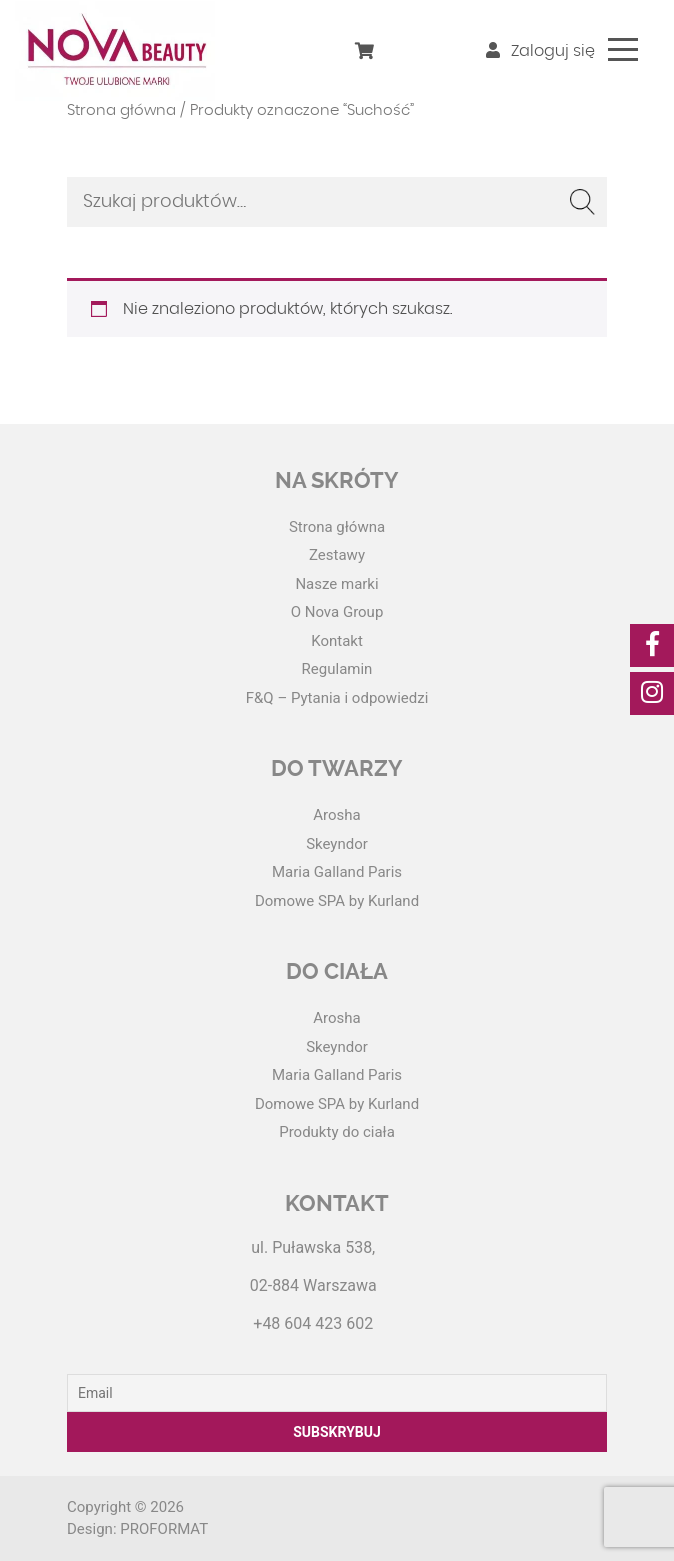  What do you see at coordinates (164, 1529) in the screenshot?
I see `PROFORMAT` at bounding box center [164, 1529].